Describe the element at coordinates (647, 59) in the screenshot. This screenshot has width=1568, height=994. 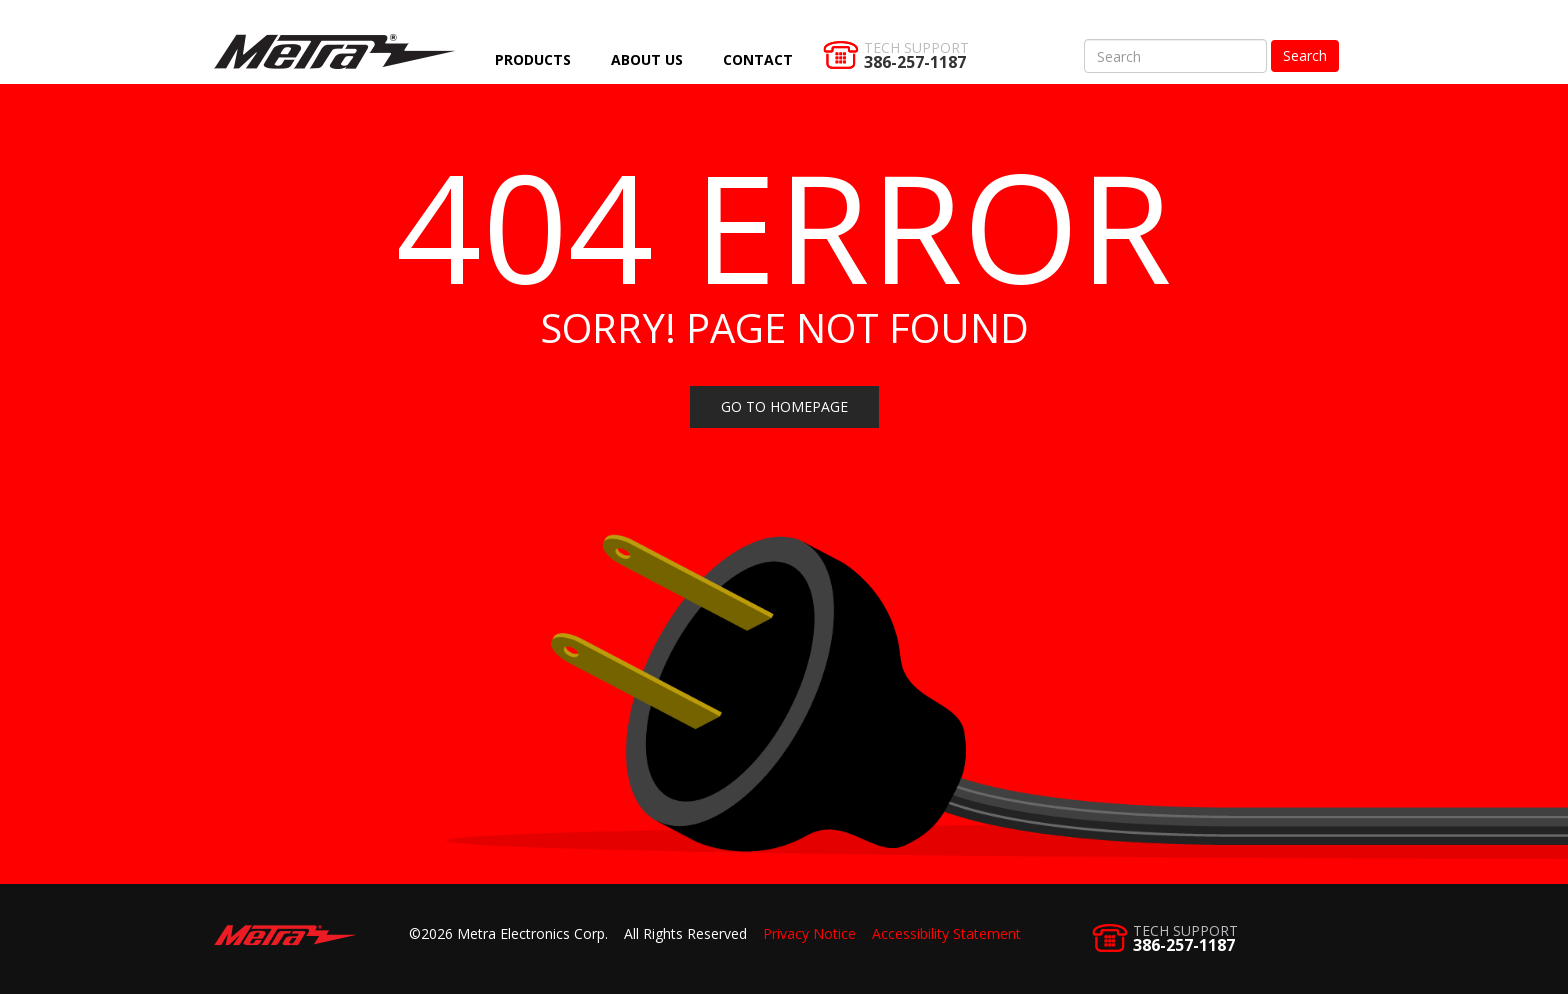
I see `About Us` at that location.